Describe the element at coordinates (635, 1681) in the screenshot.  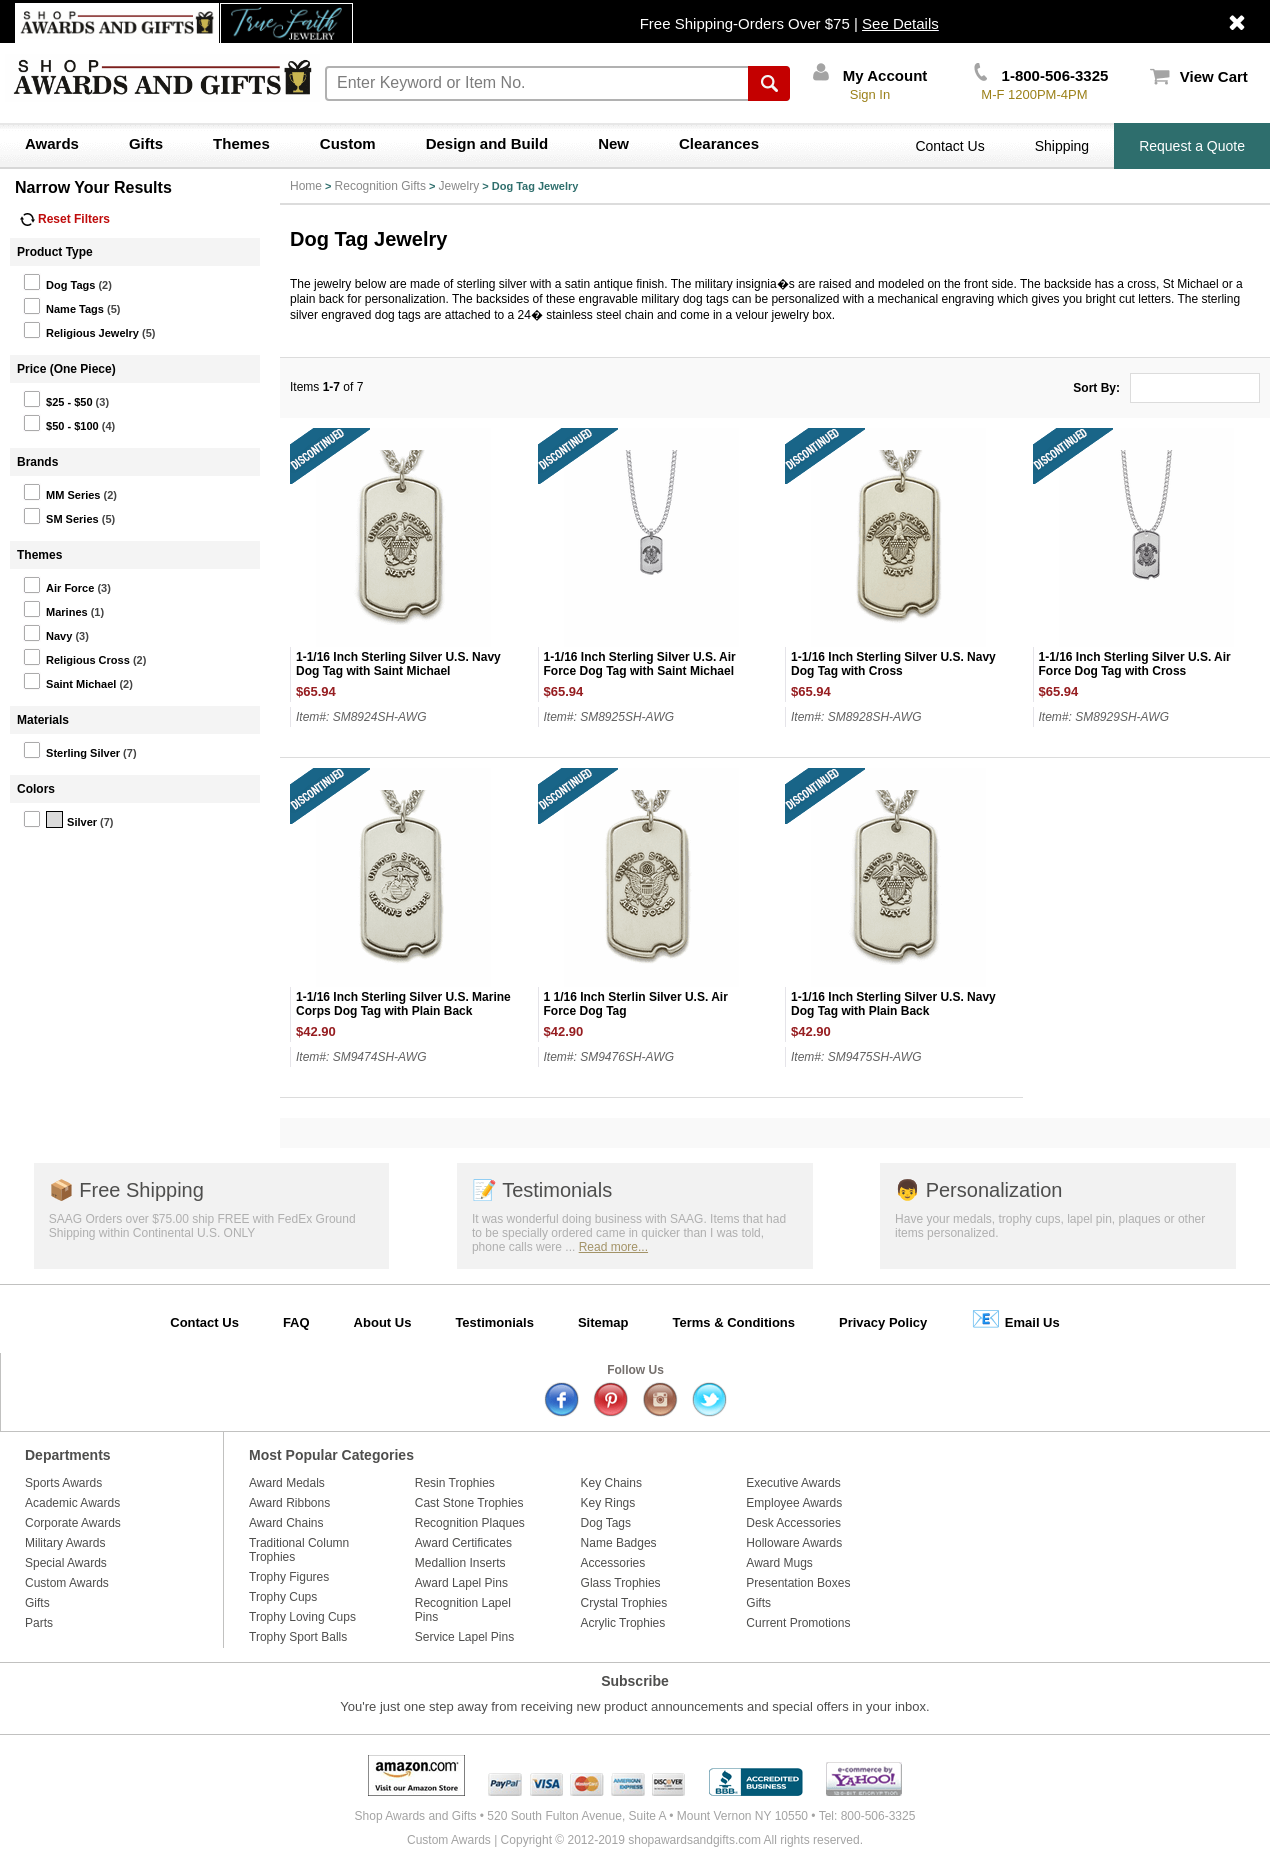
I see `Subscribe` at that location.